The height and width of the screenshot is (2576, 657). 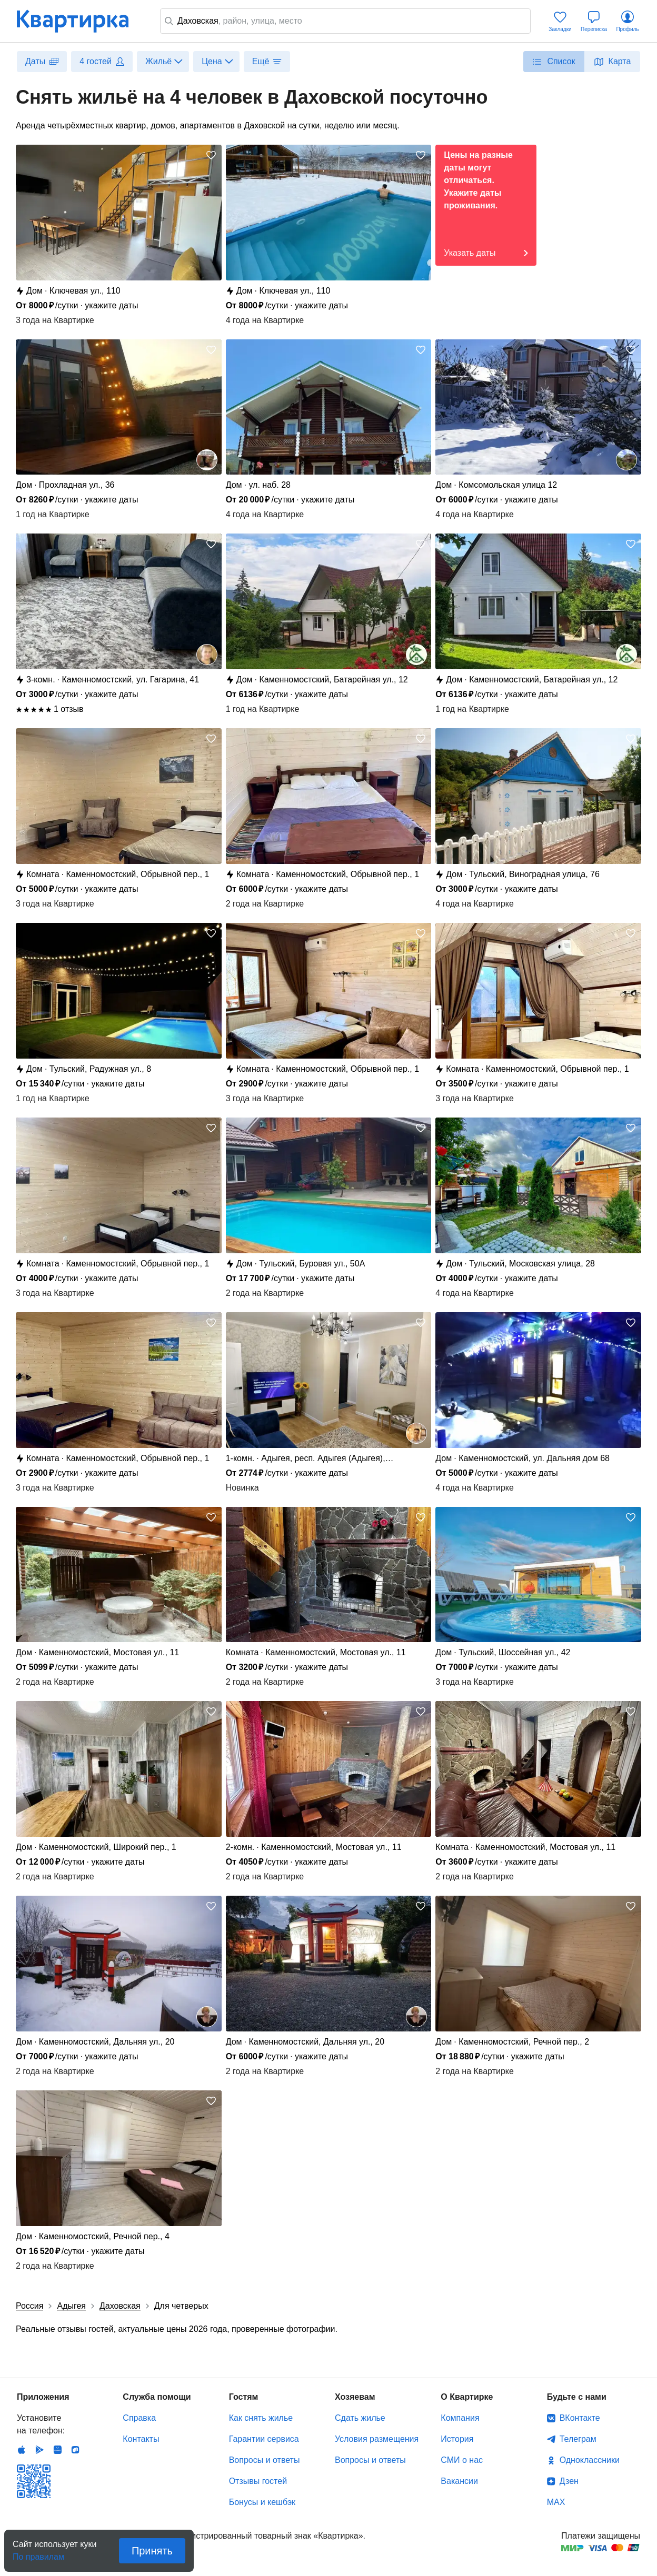 I want to click on Huawei, so click(x=57, y=2450).